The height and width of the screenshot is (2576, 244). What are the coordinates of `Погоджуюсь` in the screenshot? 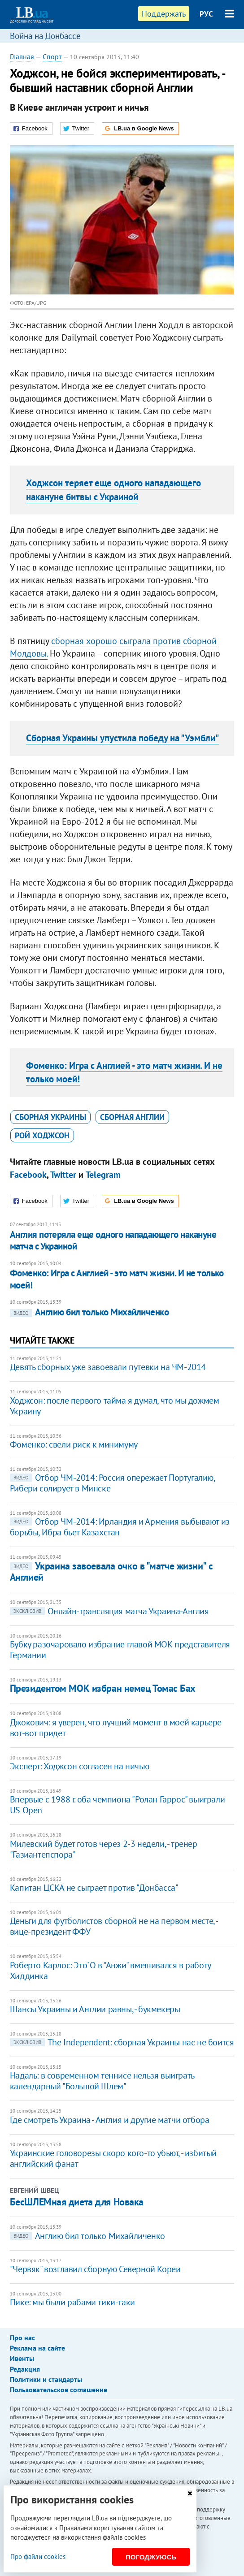 It's located at (151, 2557).